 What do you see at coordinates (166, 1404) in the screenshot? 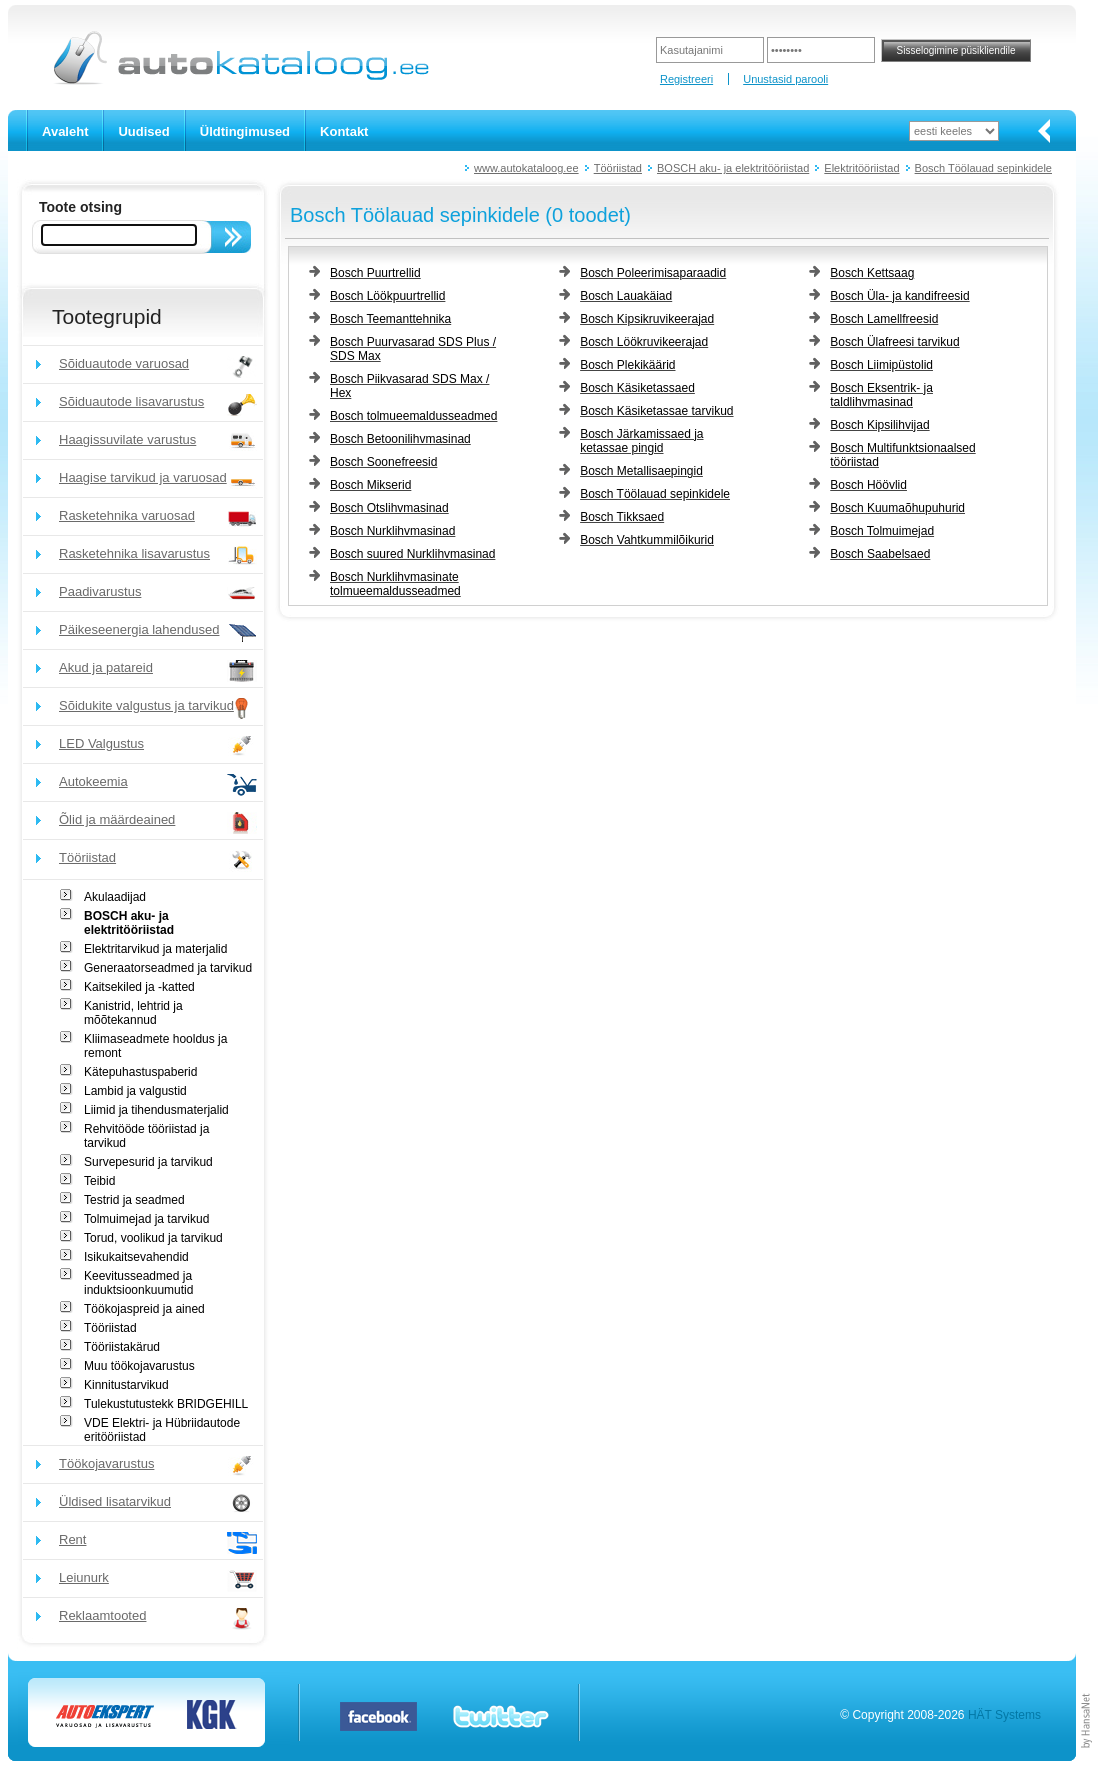
I see `Tulekustutustekk BRIDGEHILL` at bounding box center [166, 1404].